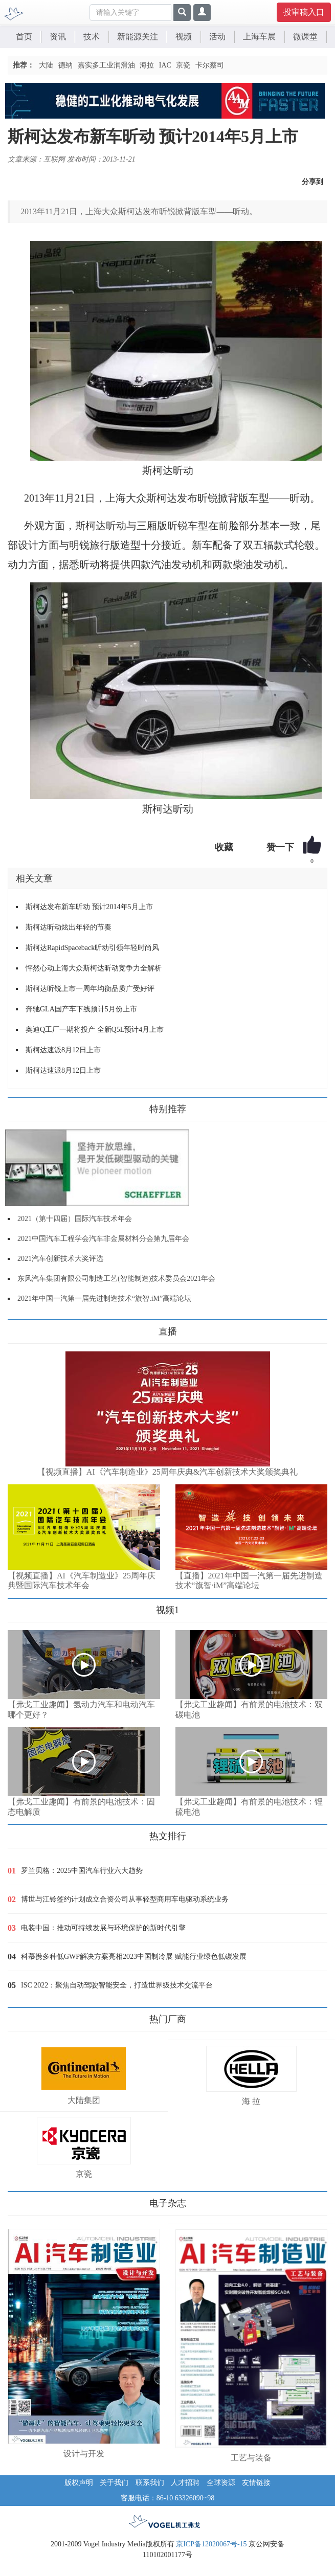 This screenshot has width=335, height=2576. I want to click on 资讯, so click(58, 36).